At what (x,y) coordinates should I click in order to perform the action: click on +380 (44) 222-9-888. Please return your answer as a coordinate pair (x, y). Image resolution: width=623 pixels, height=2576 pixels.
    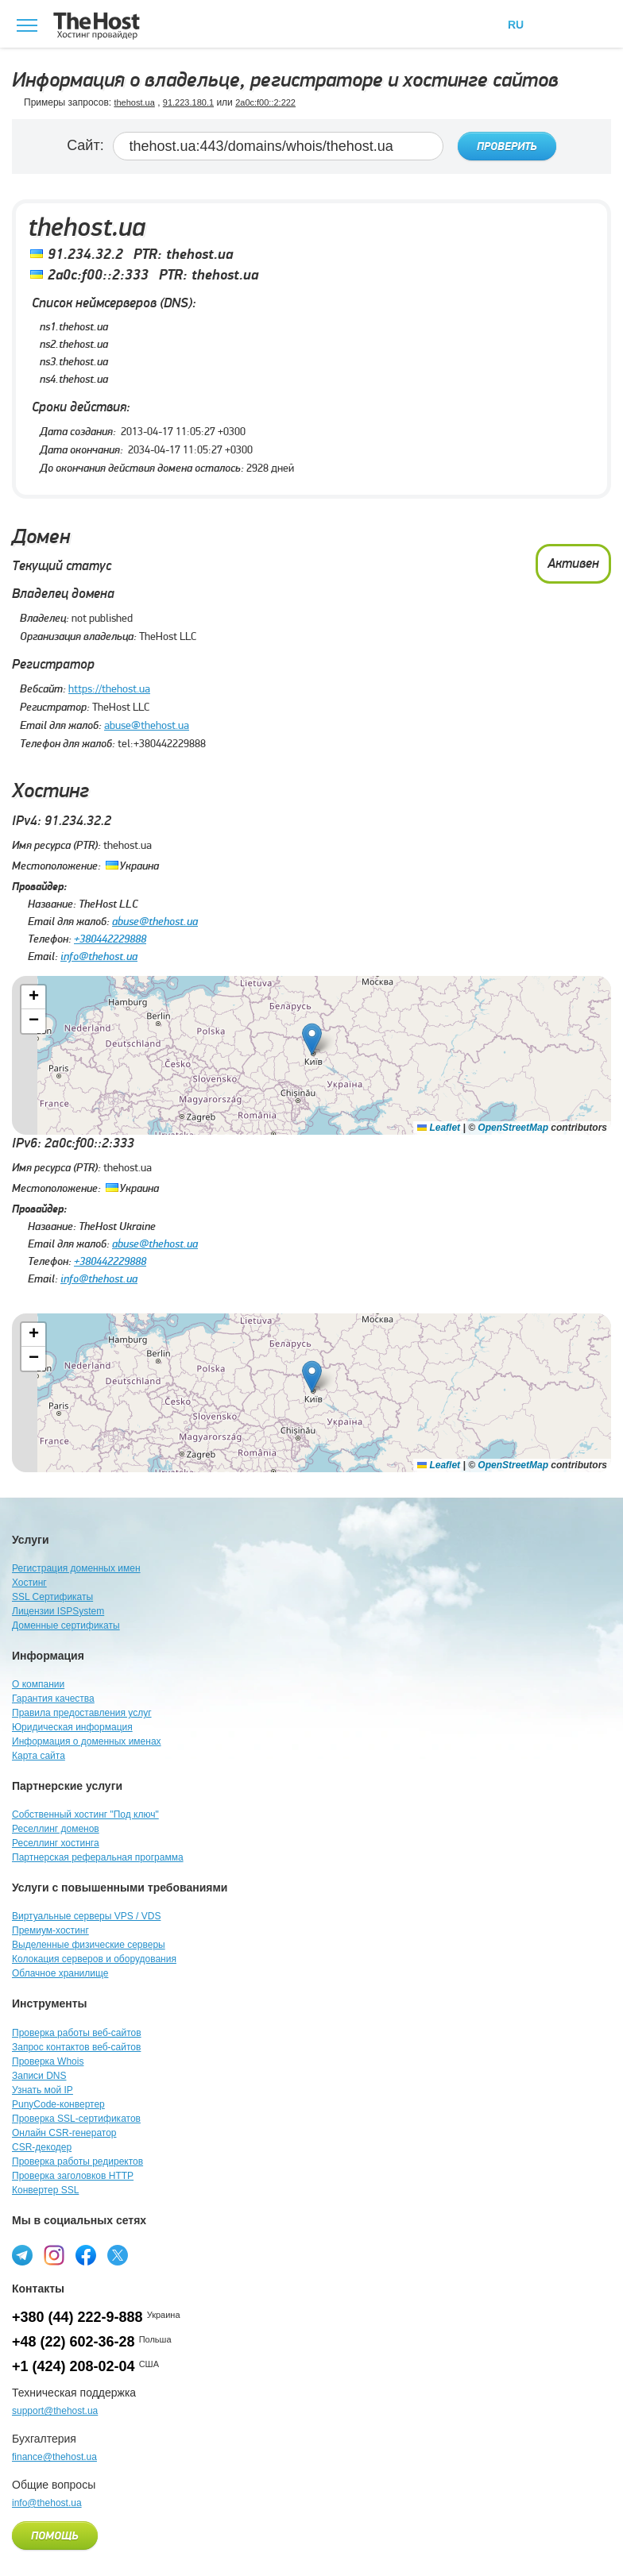
    Looking at the image, I should click on (77, 2317).